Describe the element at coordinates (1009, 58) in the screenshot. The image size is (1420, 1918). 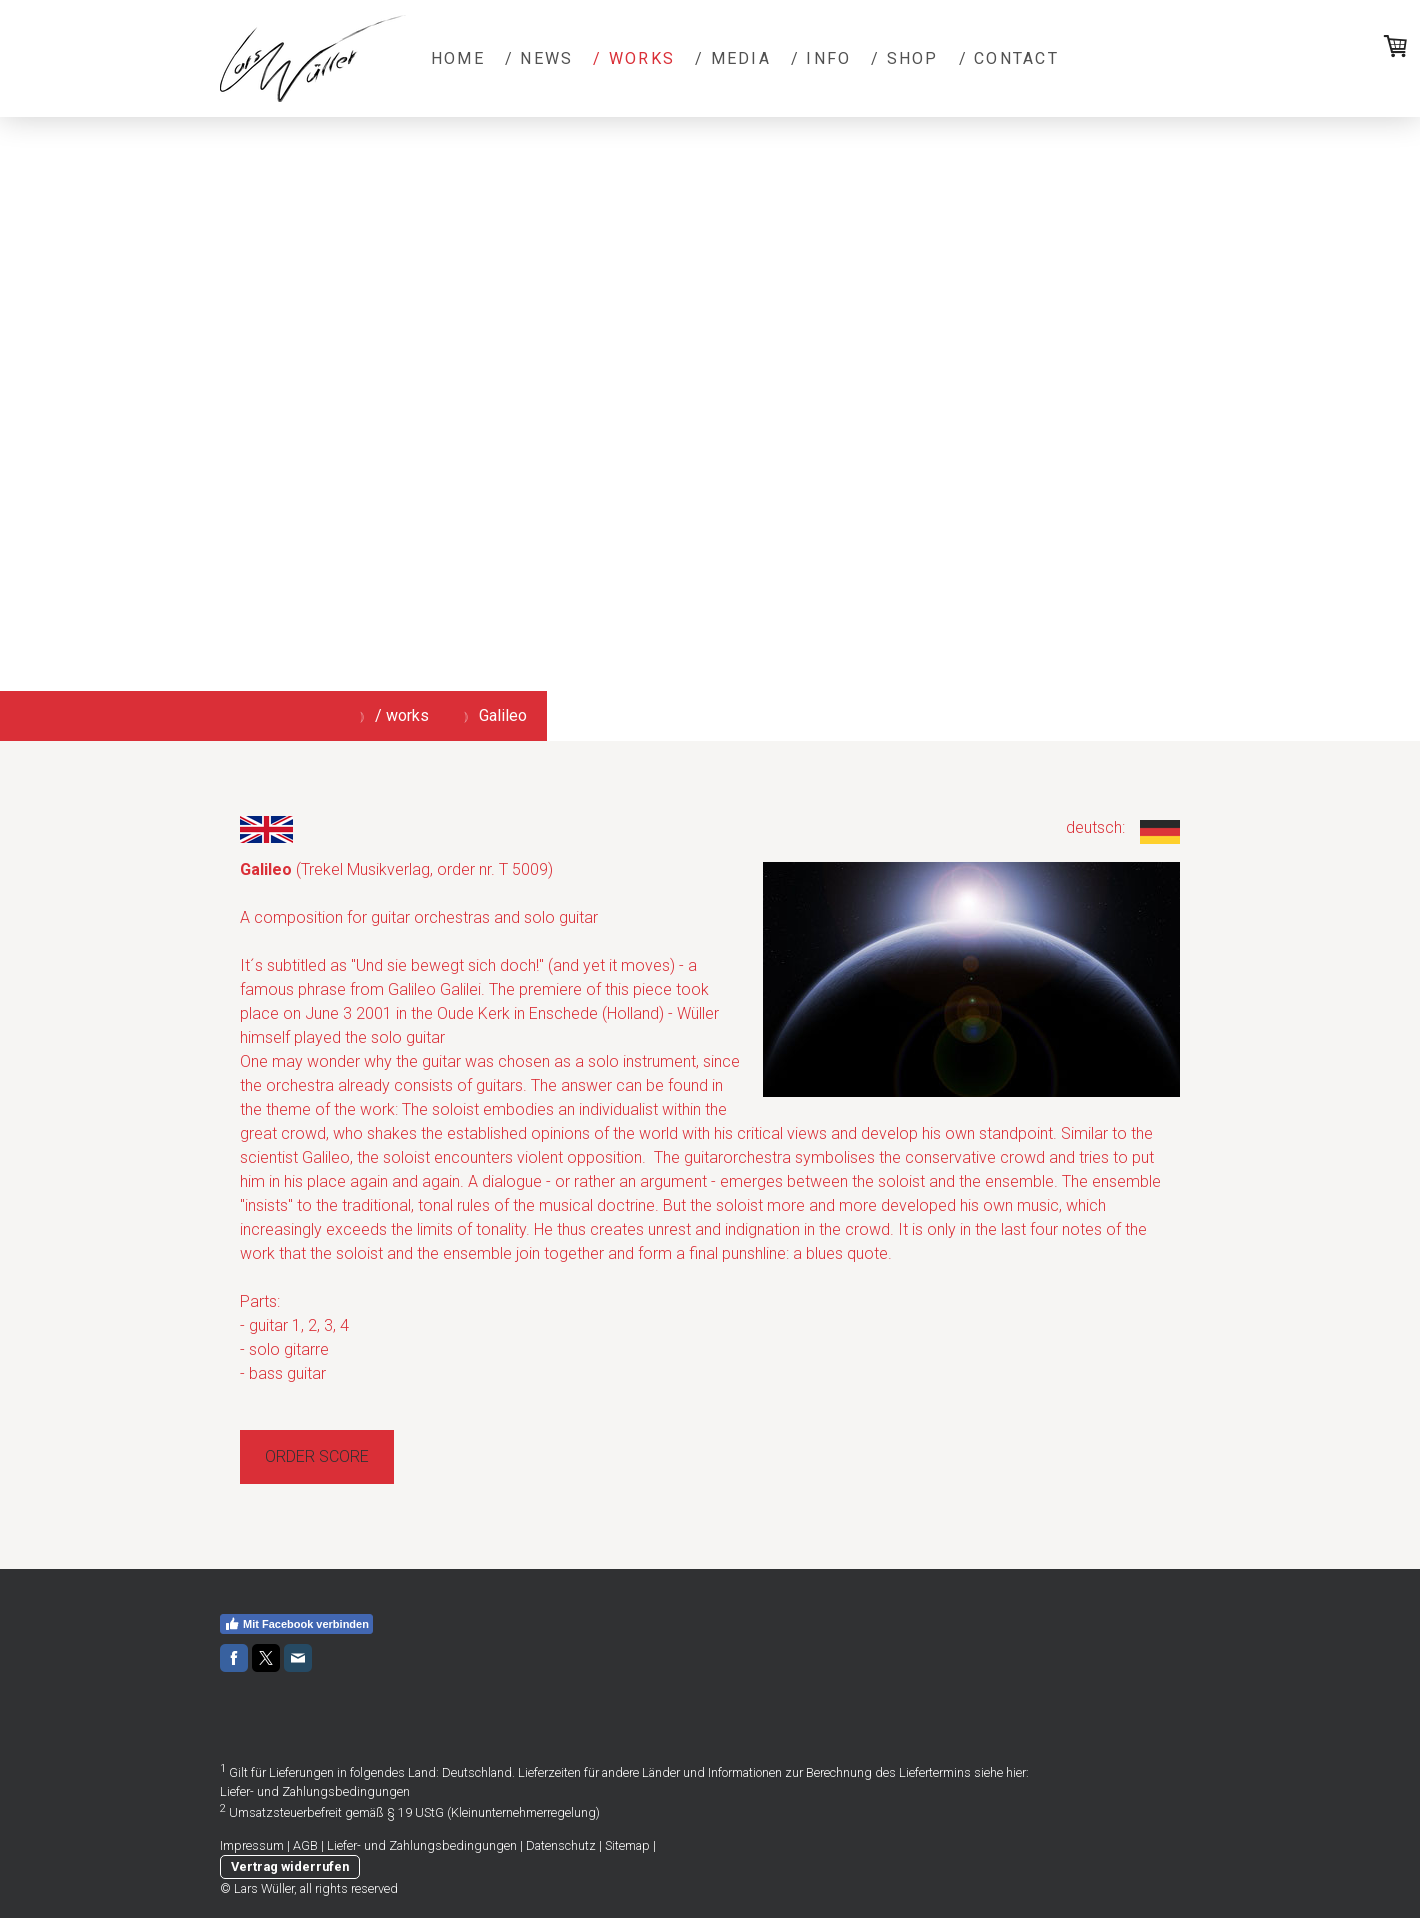
I see `/ contact` at that location.